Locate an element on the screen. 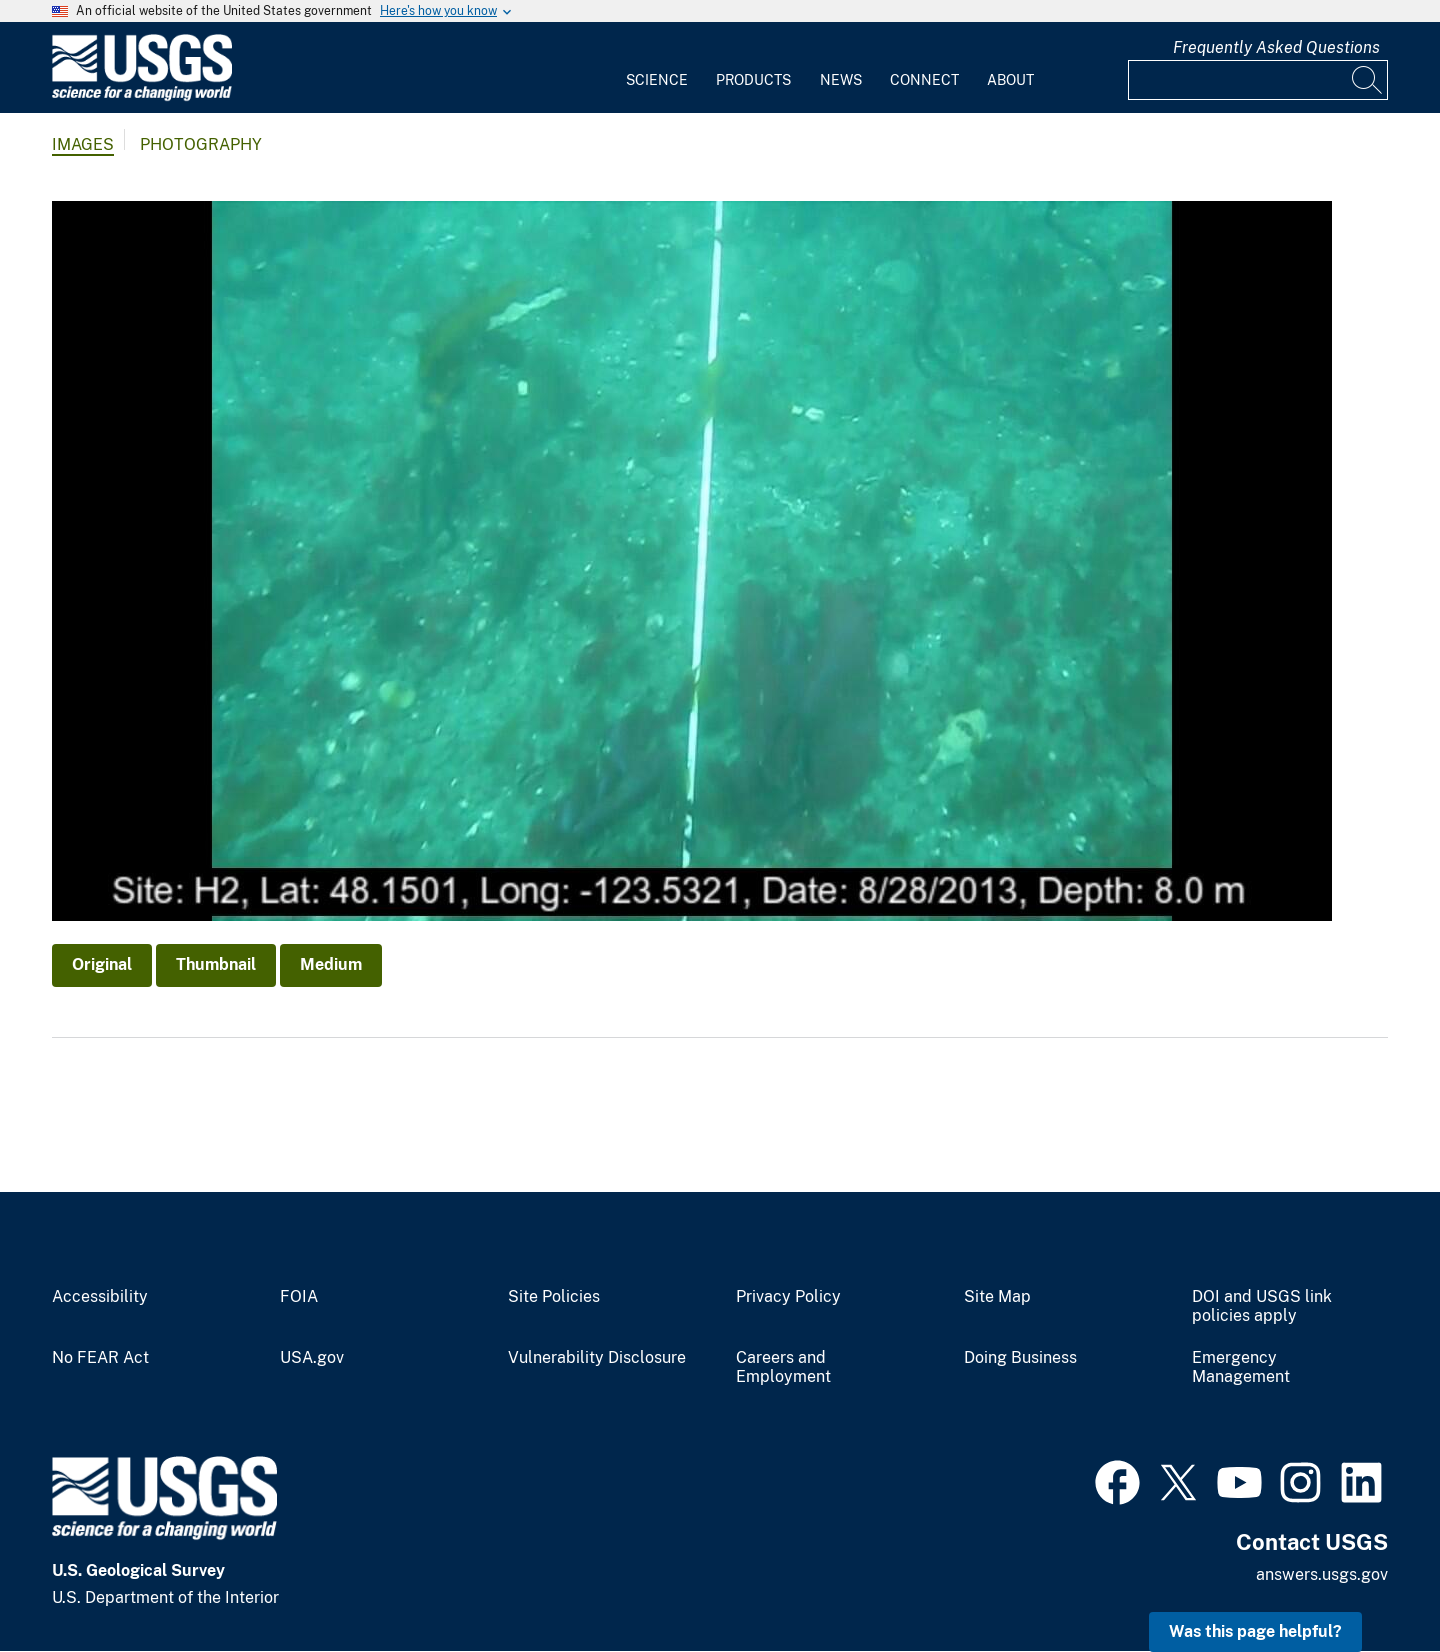  Site Map is located at coordinates (997, 1297).